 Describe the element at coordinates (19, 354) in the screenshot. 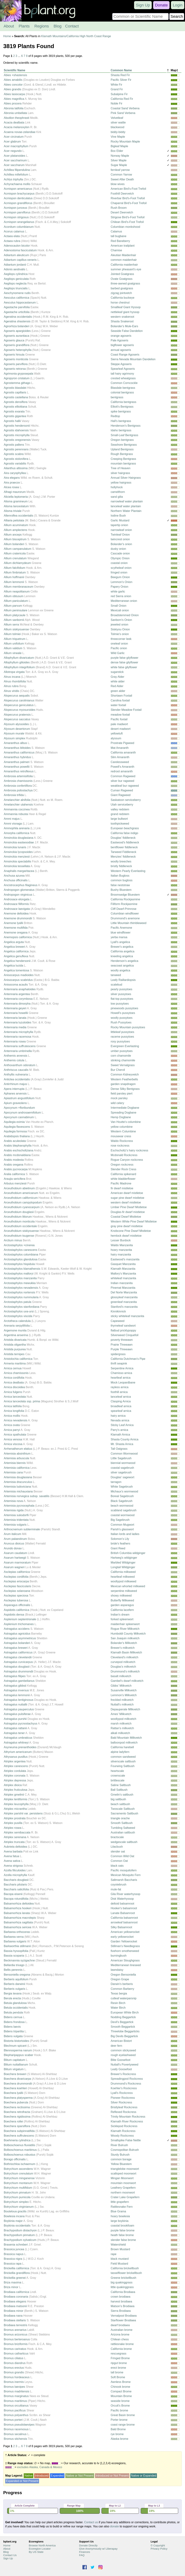

I see `Agoseris hirsuta` at that location.